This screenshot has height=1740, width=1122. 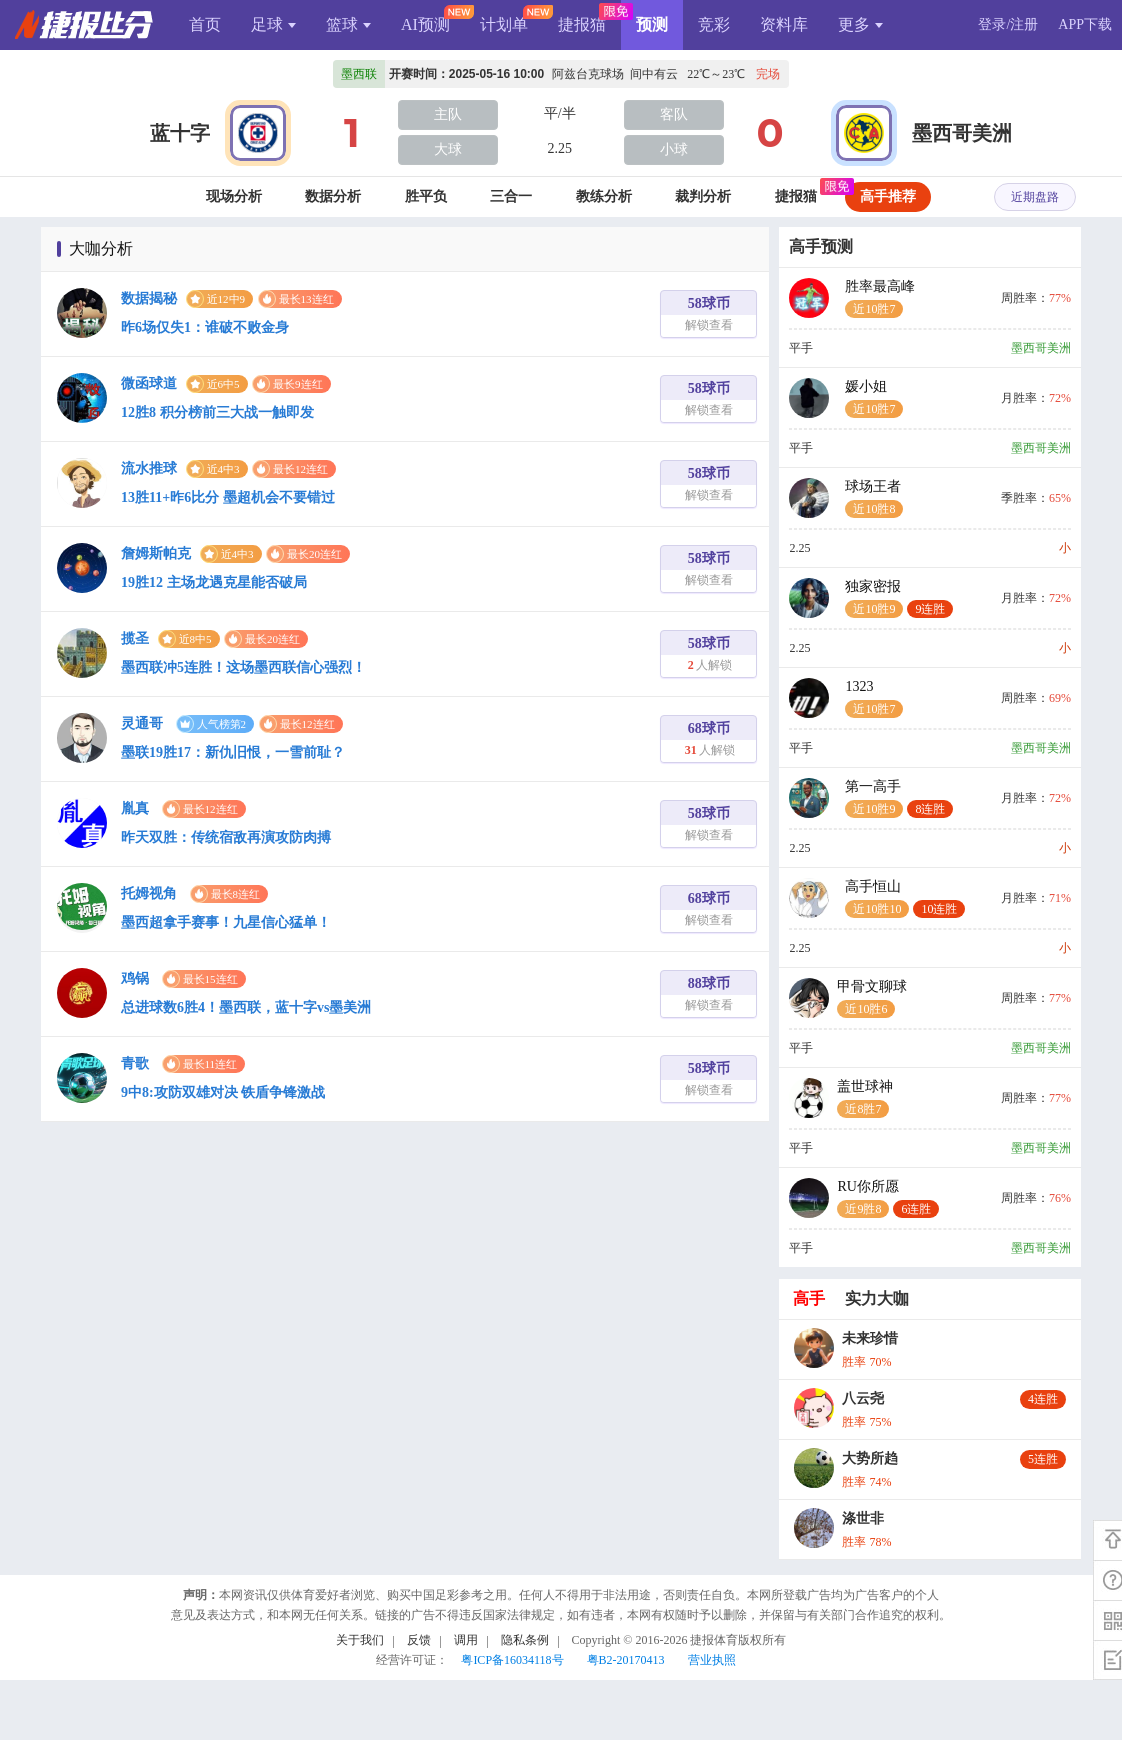 I want to click on 数据分析, so click(x=333, y=196).